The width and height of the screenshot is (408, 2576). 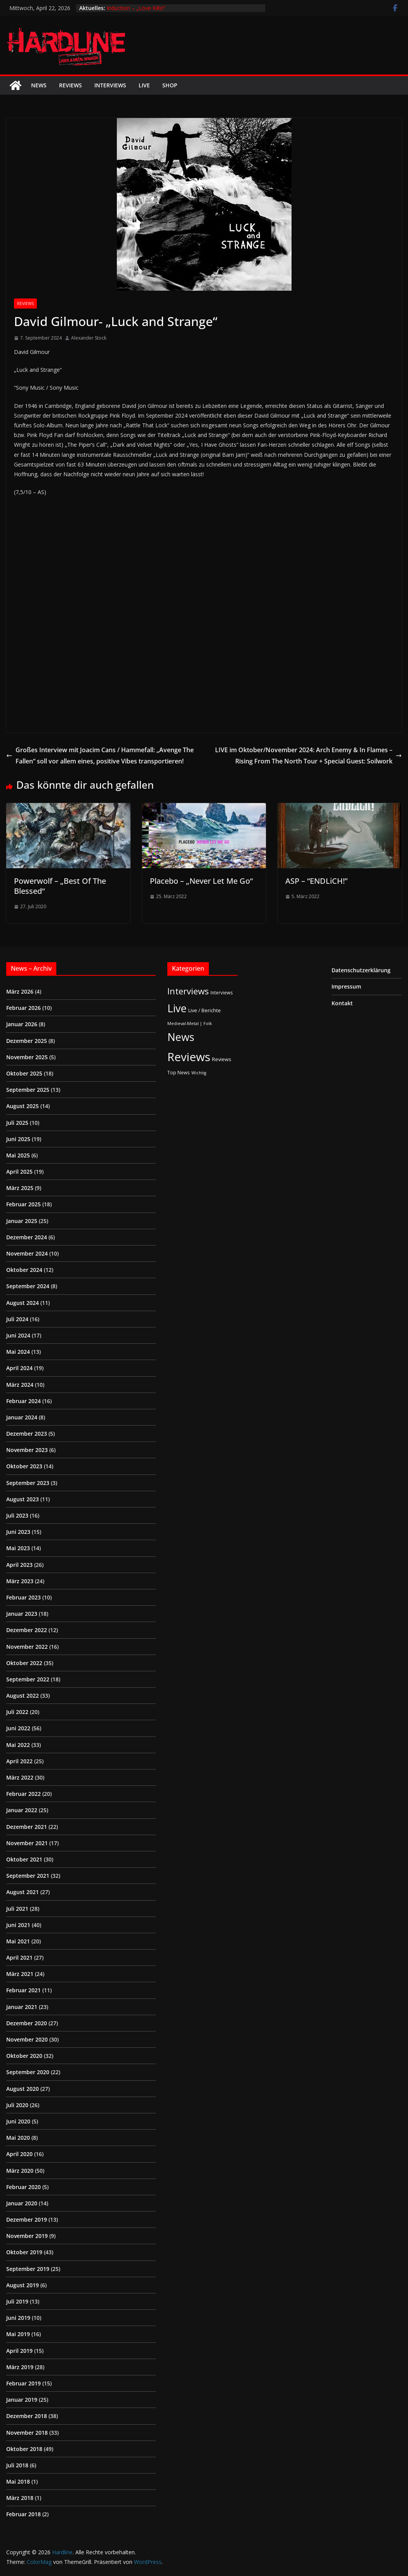 I want to click on News, so click(x=39, y=85).